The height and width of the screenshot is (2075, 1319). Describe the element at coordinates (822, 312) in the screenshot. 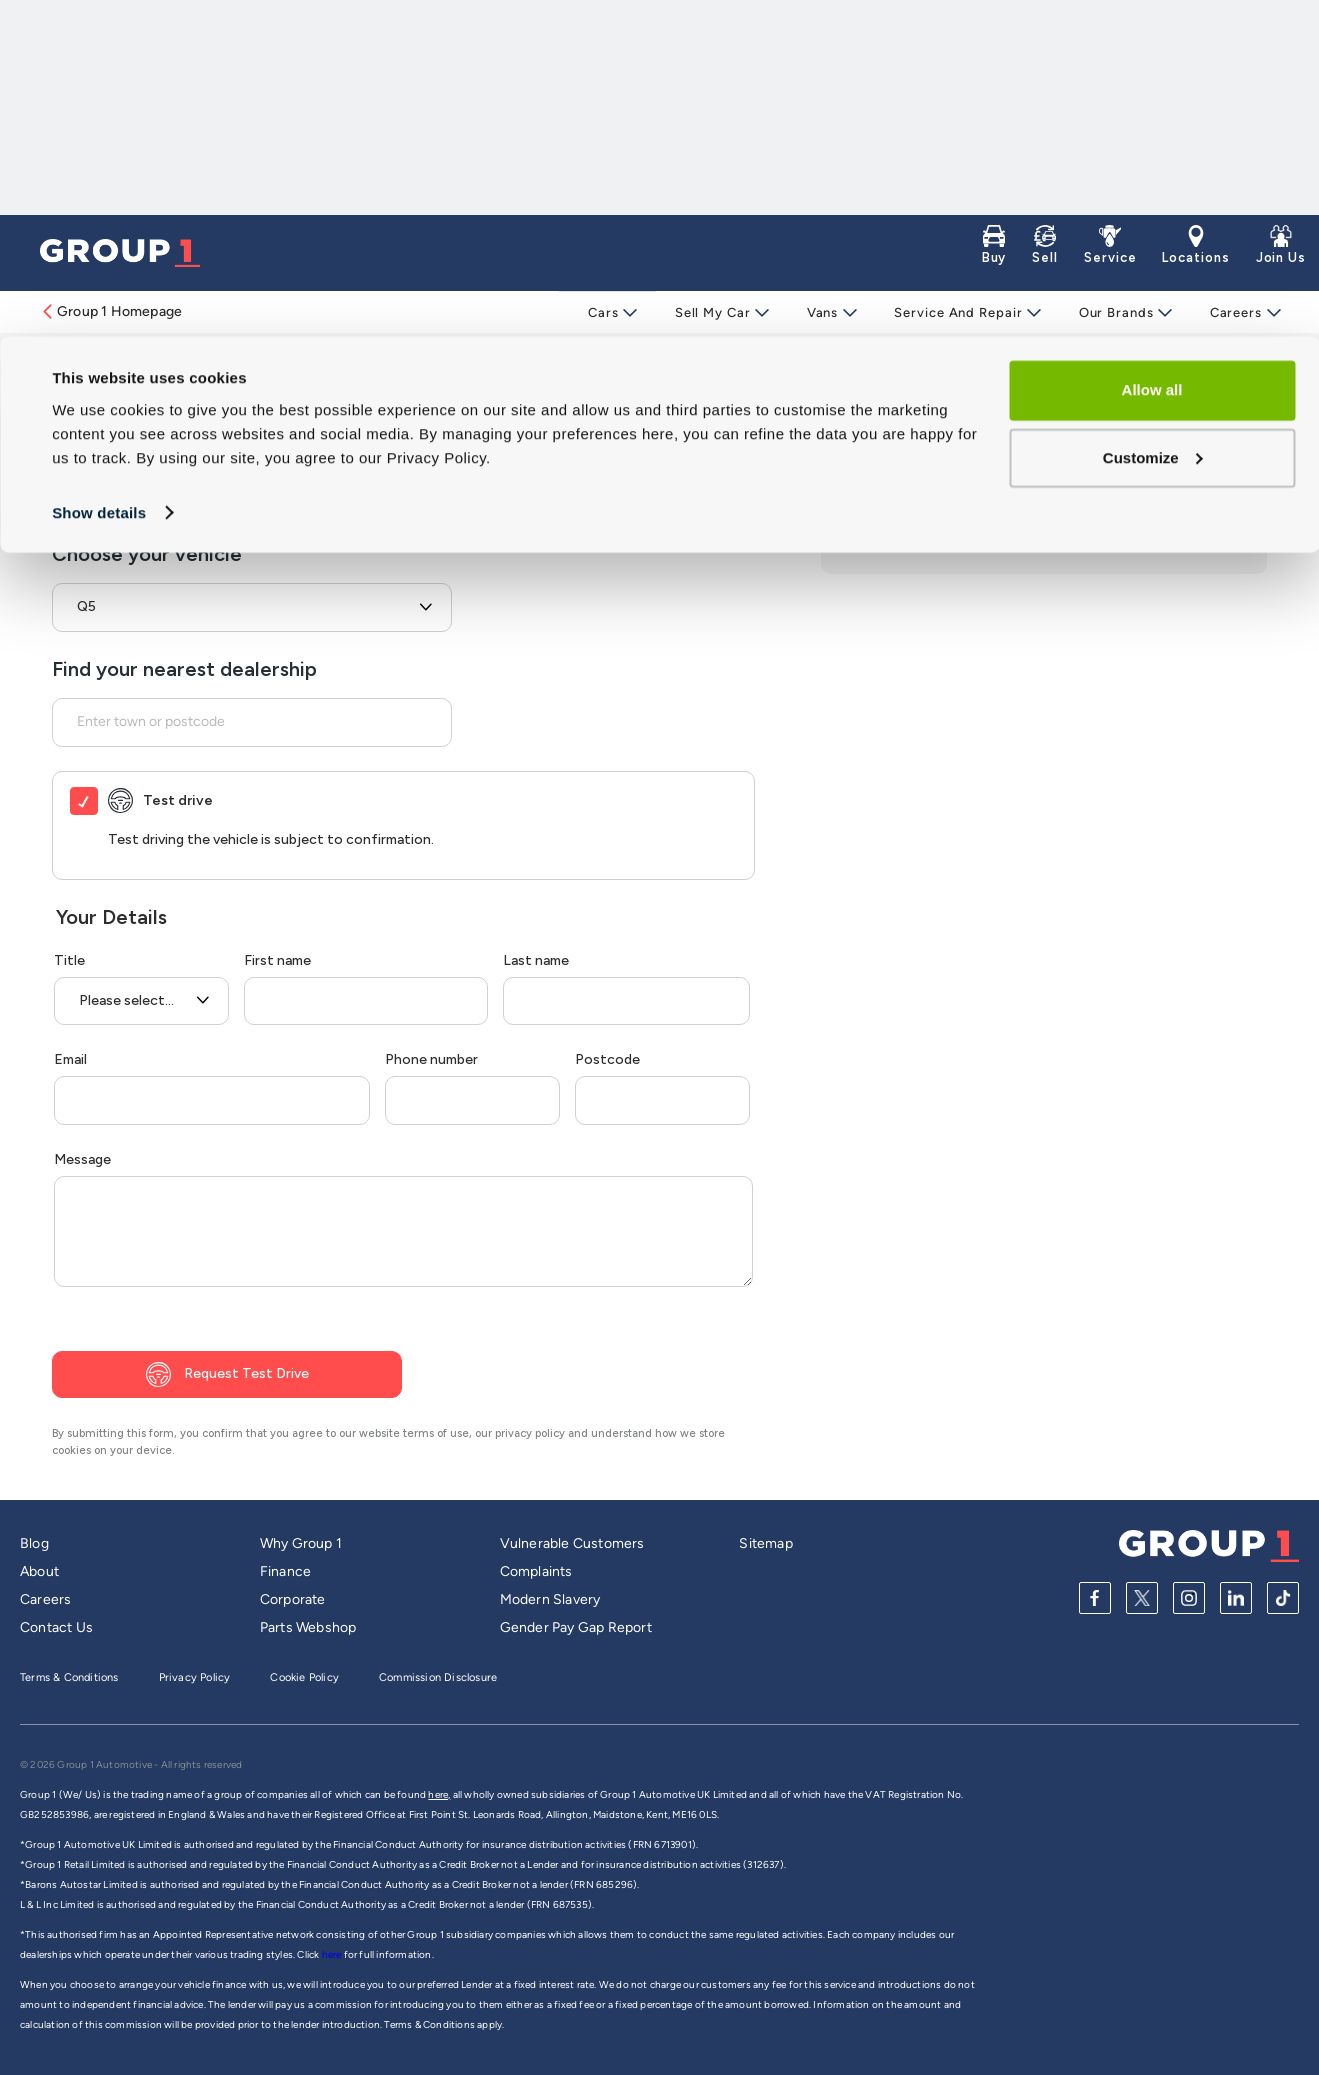

I see `Vans` at that location.